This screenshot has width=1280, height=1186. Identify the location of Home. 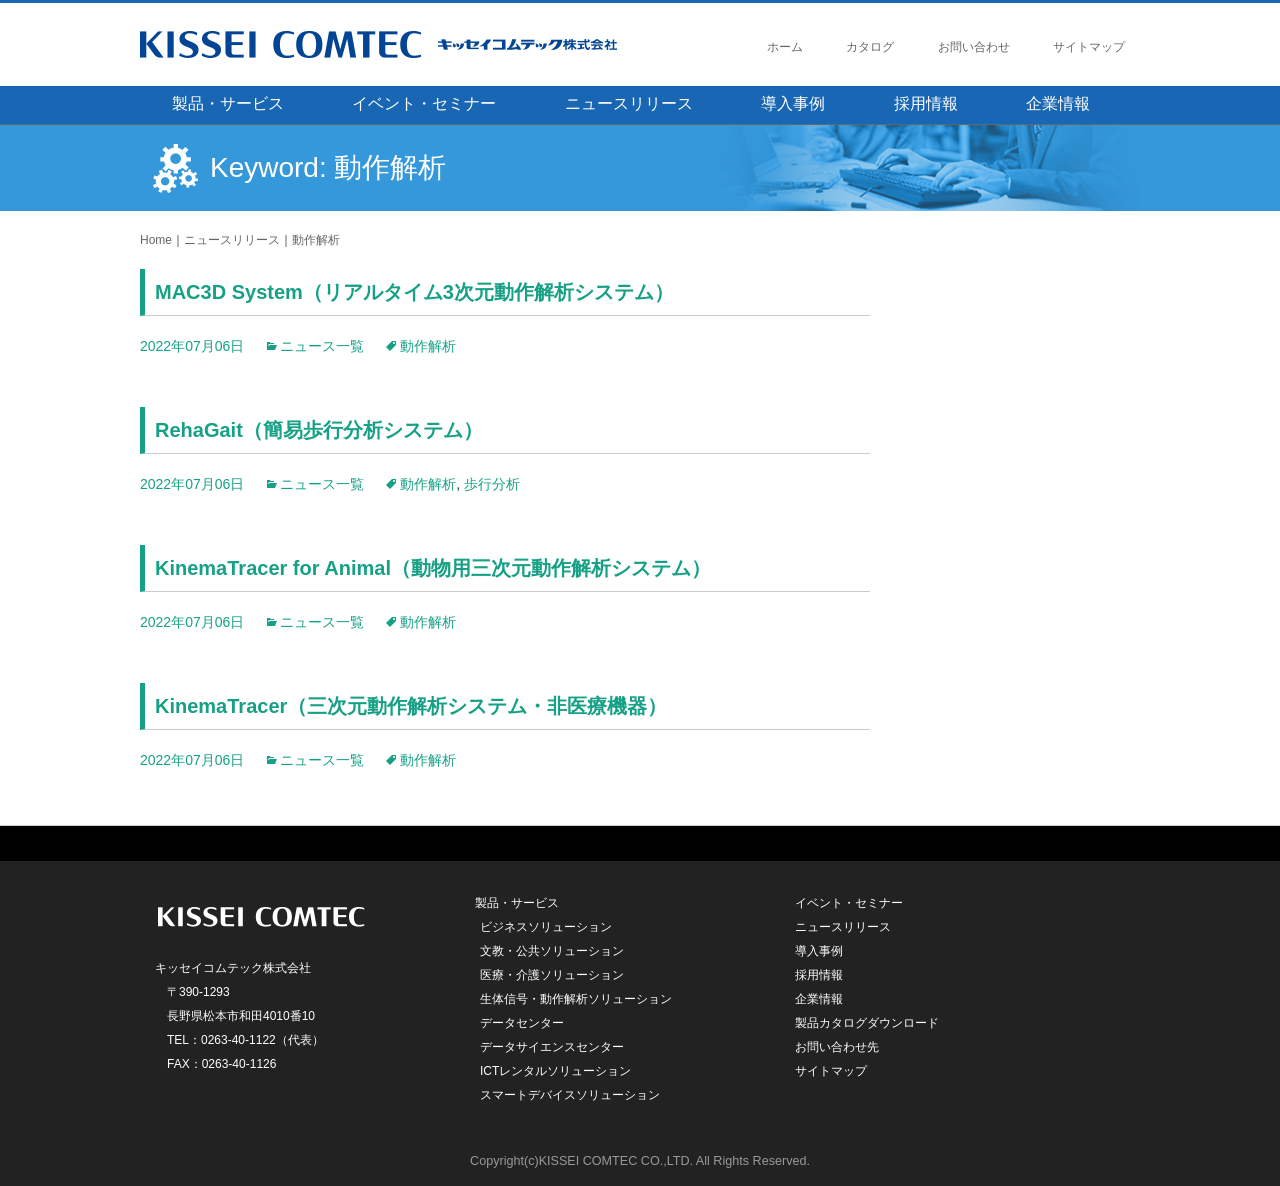
(156, 240).